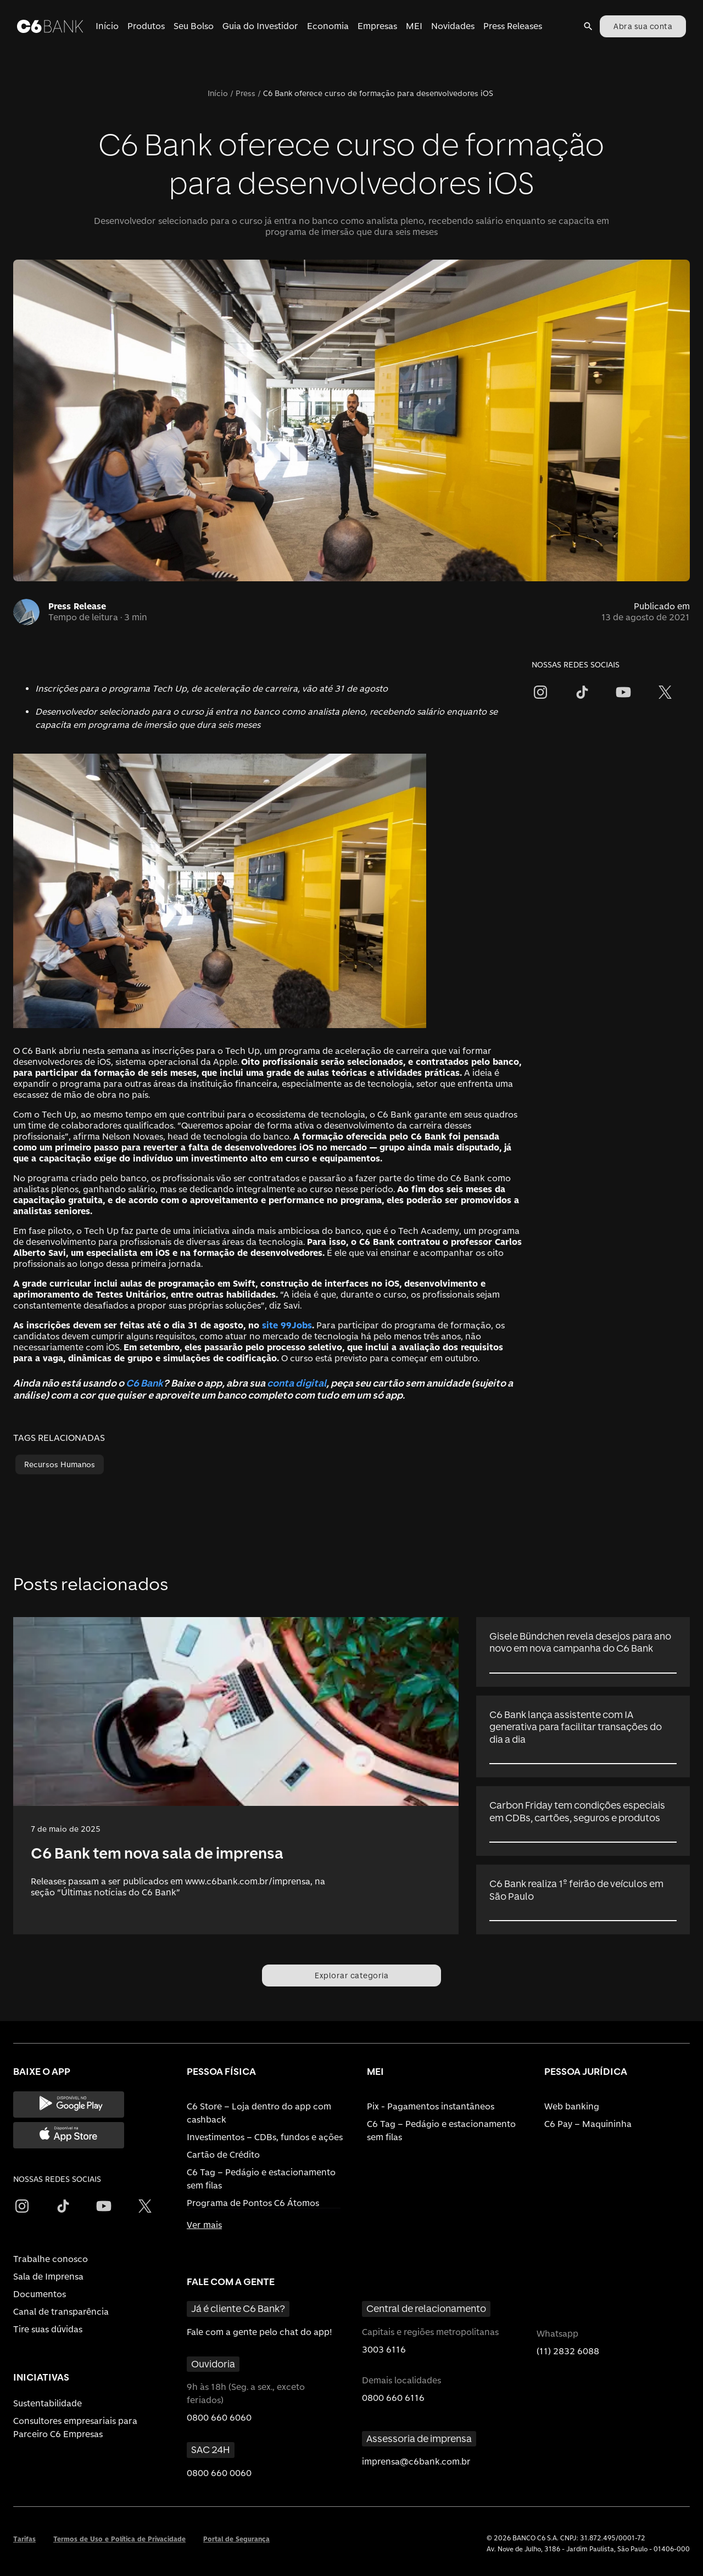 The height and width of the screenshot is (2576, 703). I want to click on Capitais e regiões metropolitanas, so click(430, 2332).